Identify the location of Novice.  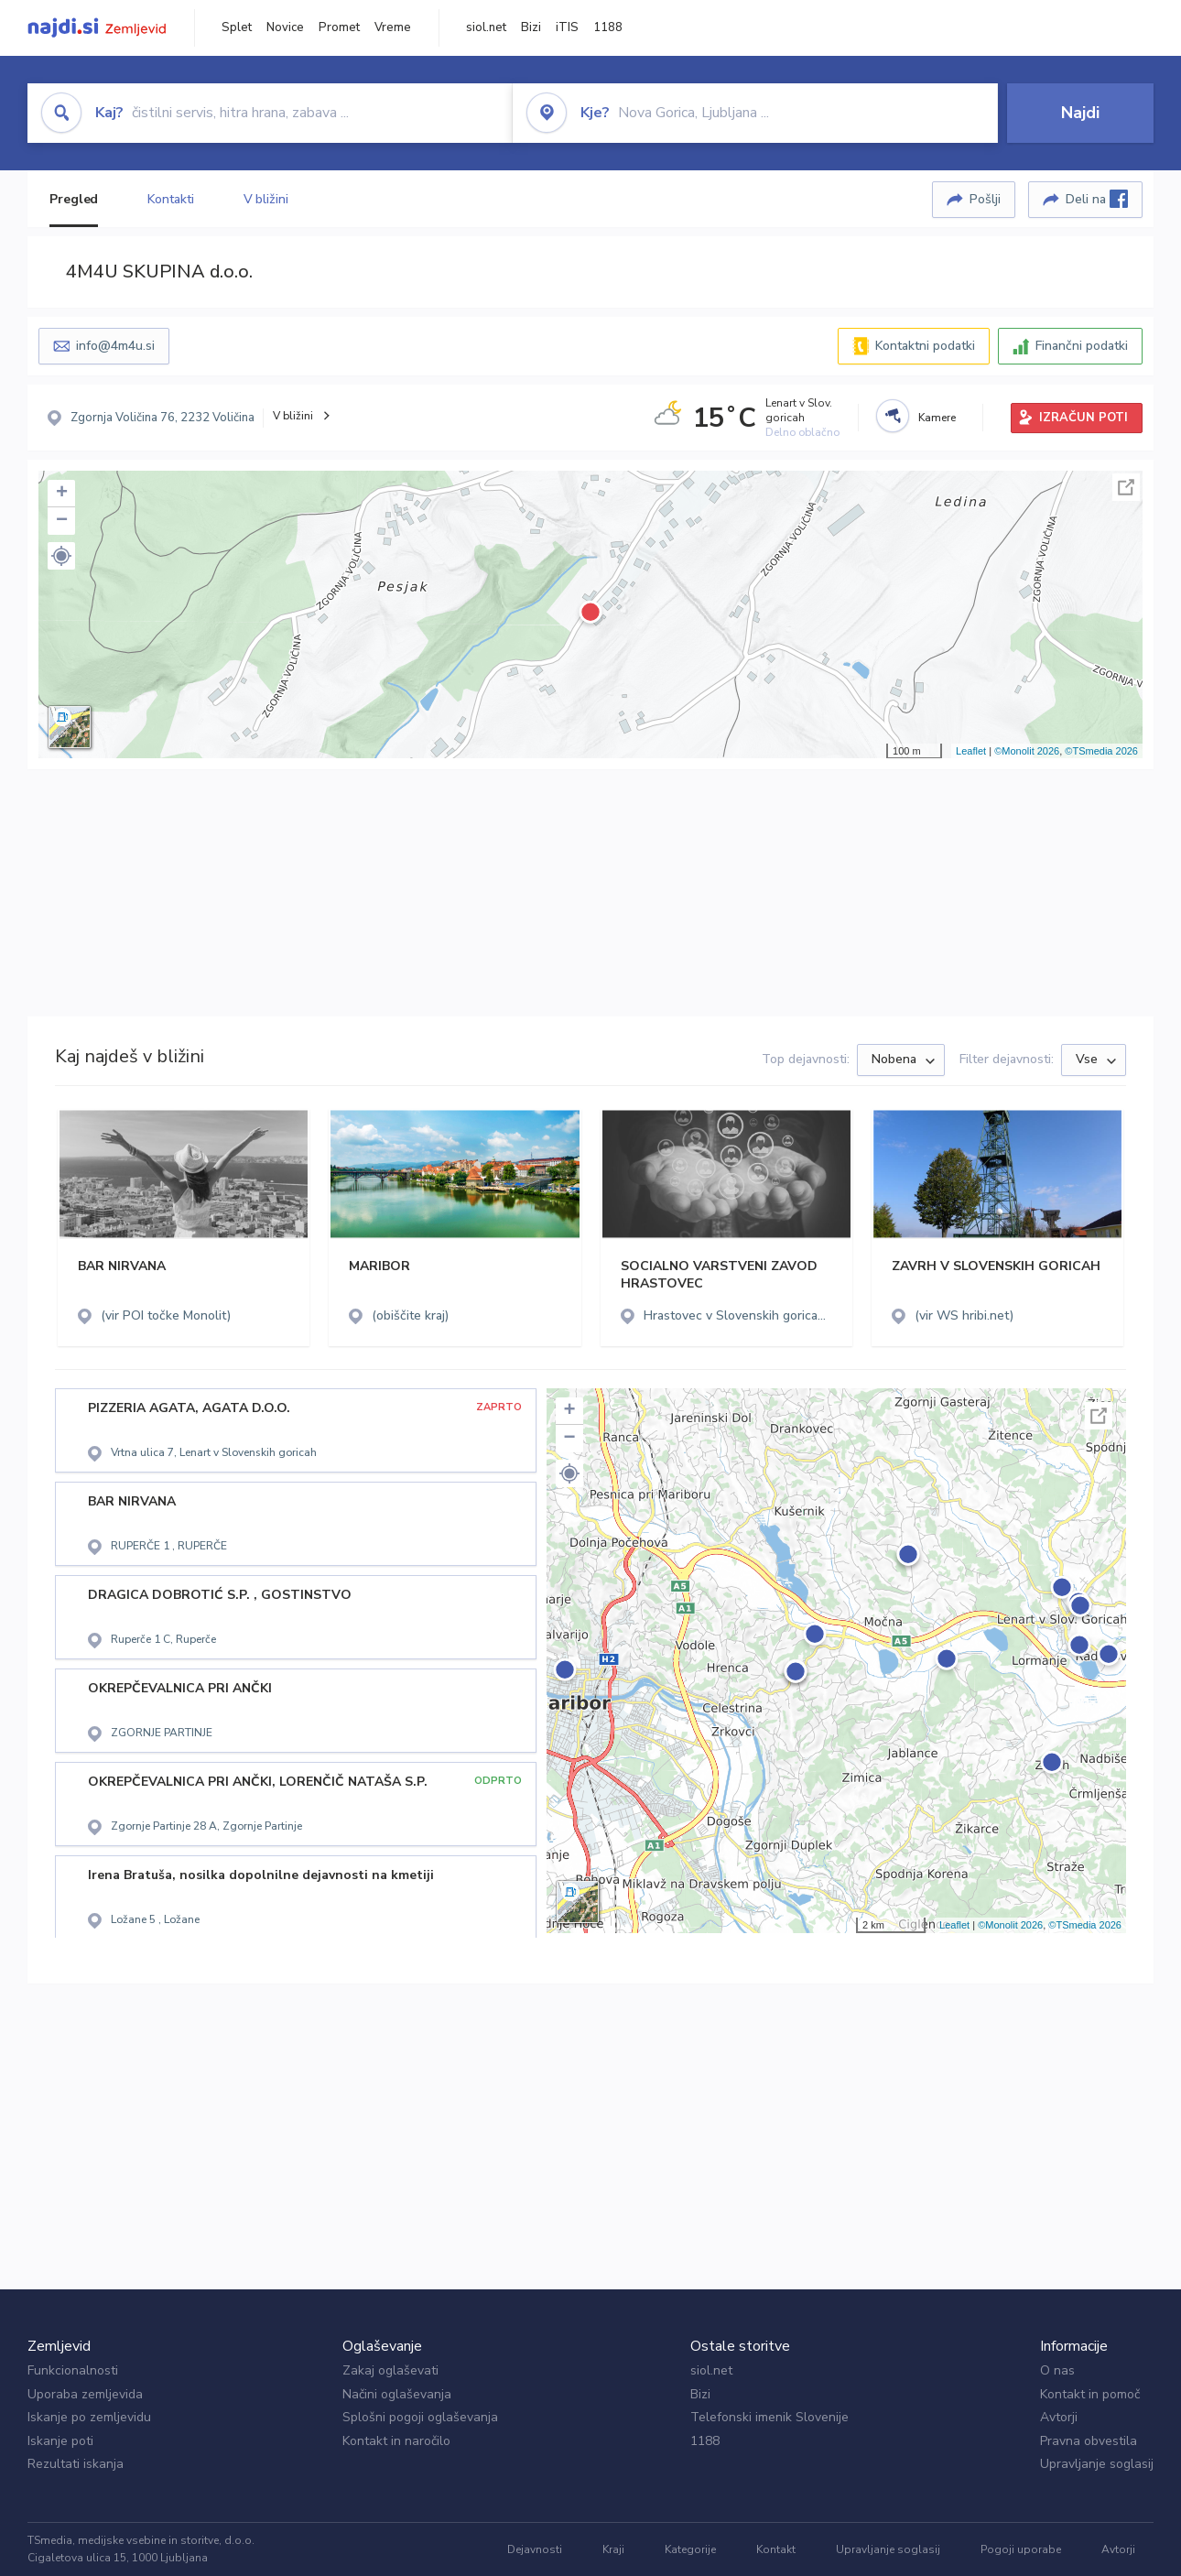
(285, 27).